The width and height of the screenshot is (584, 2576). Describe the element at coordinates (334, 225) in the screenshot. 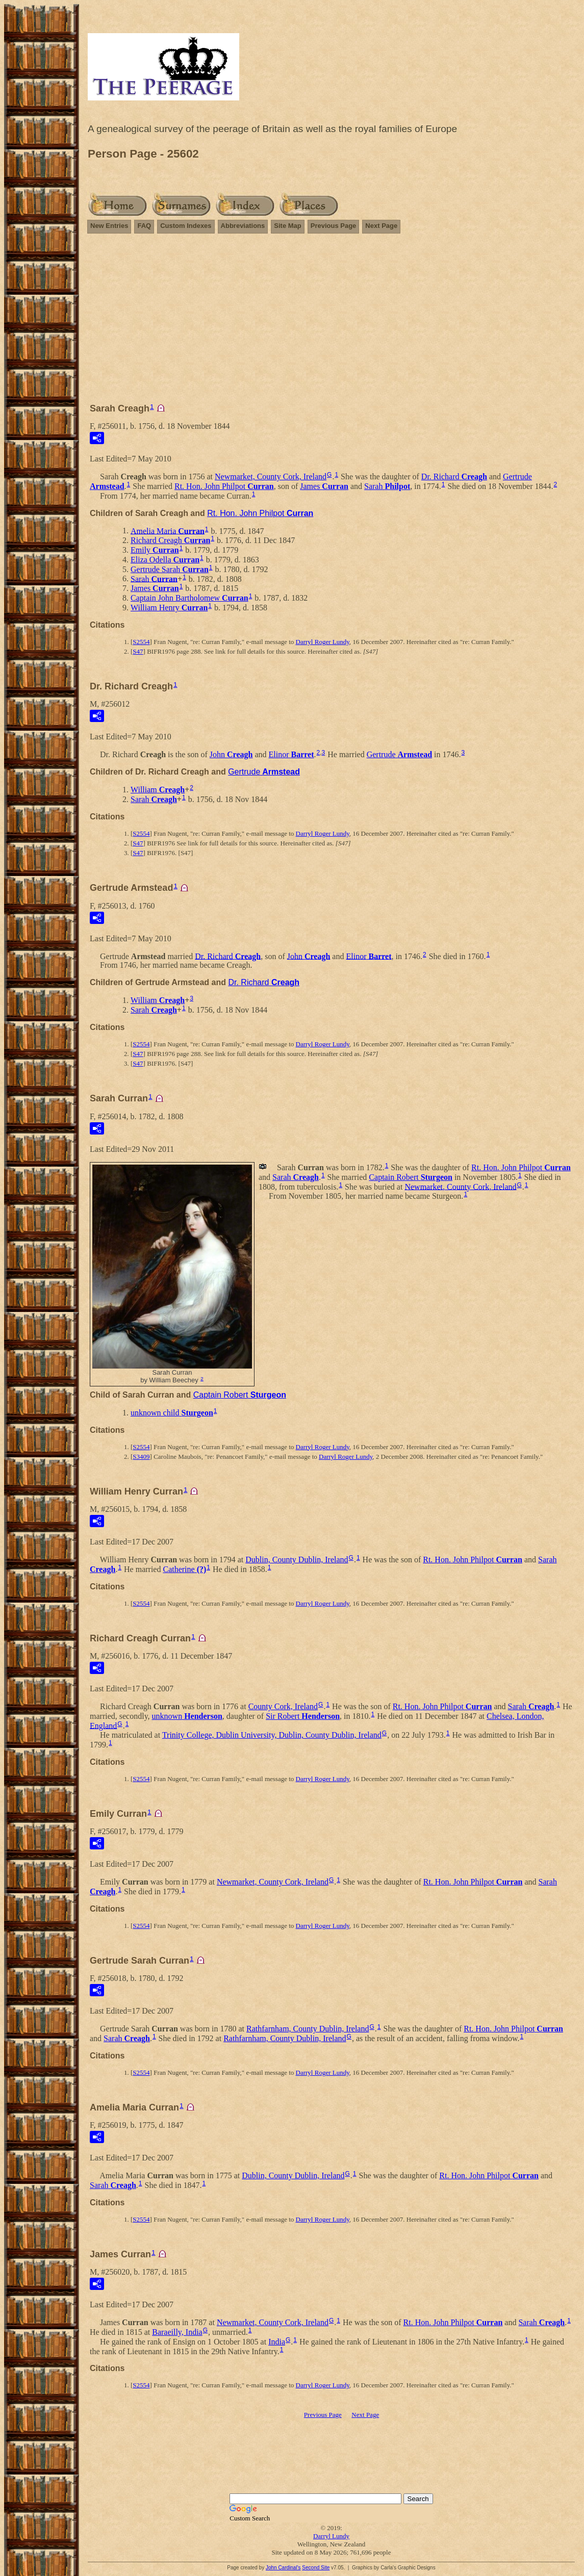

I see `Previous Page` at that location.